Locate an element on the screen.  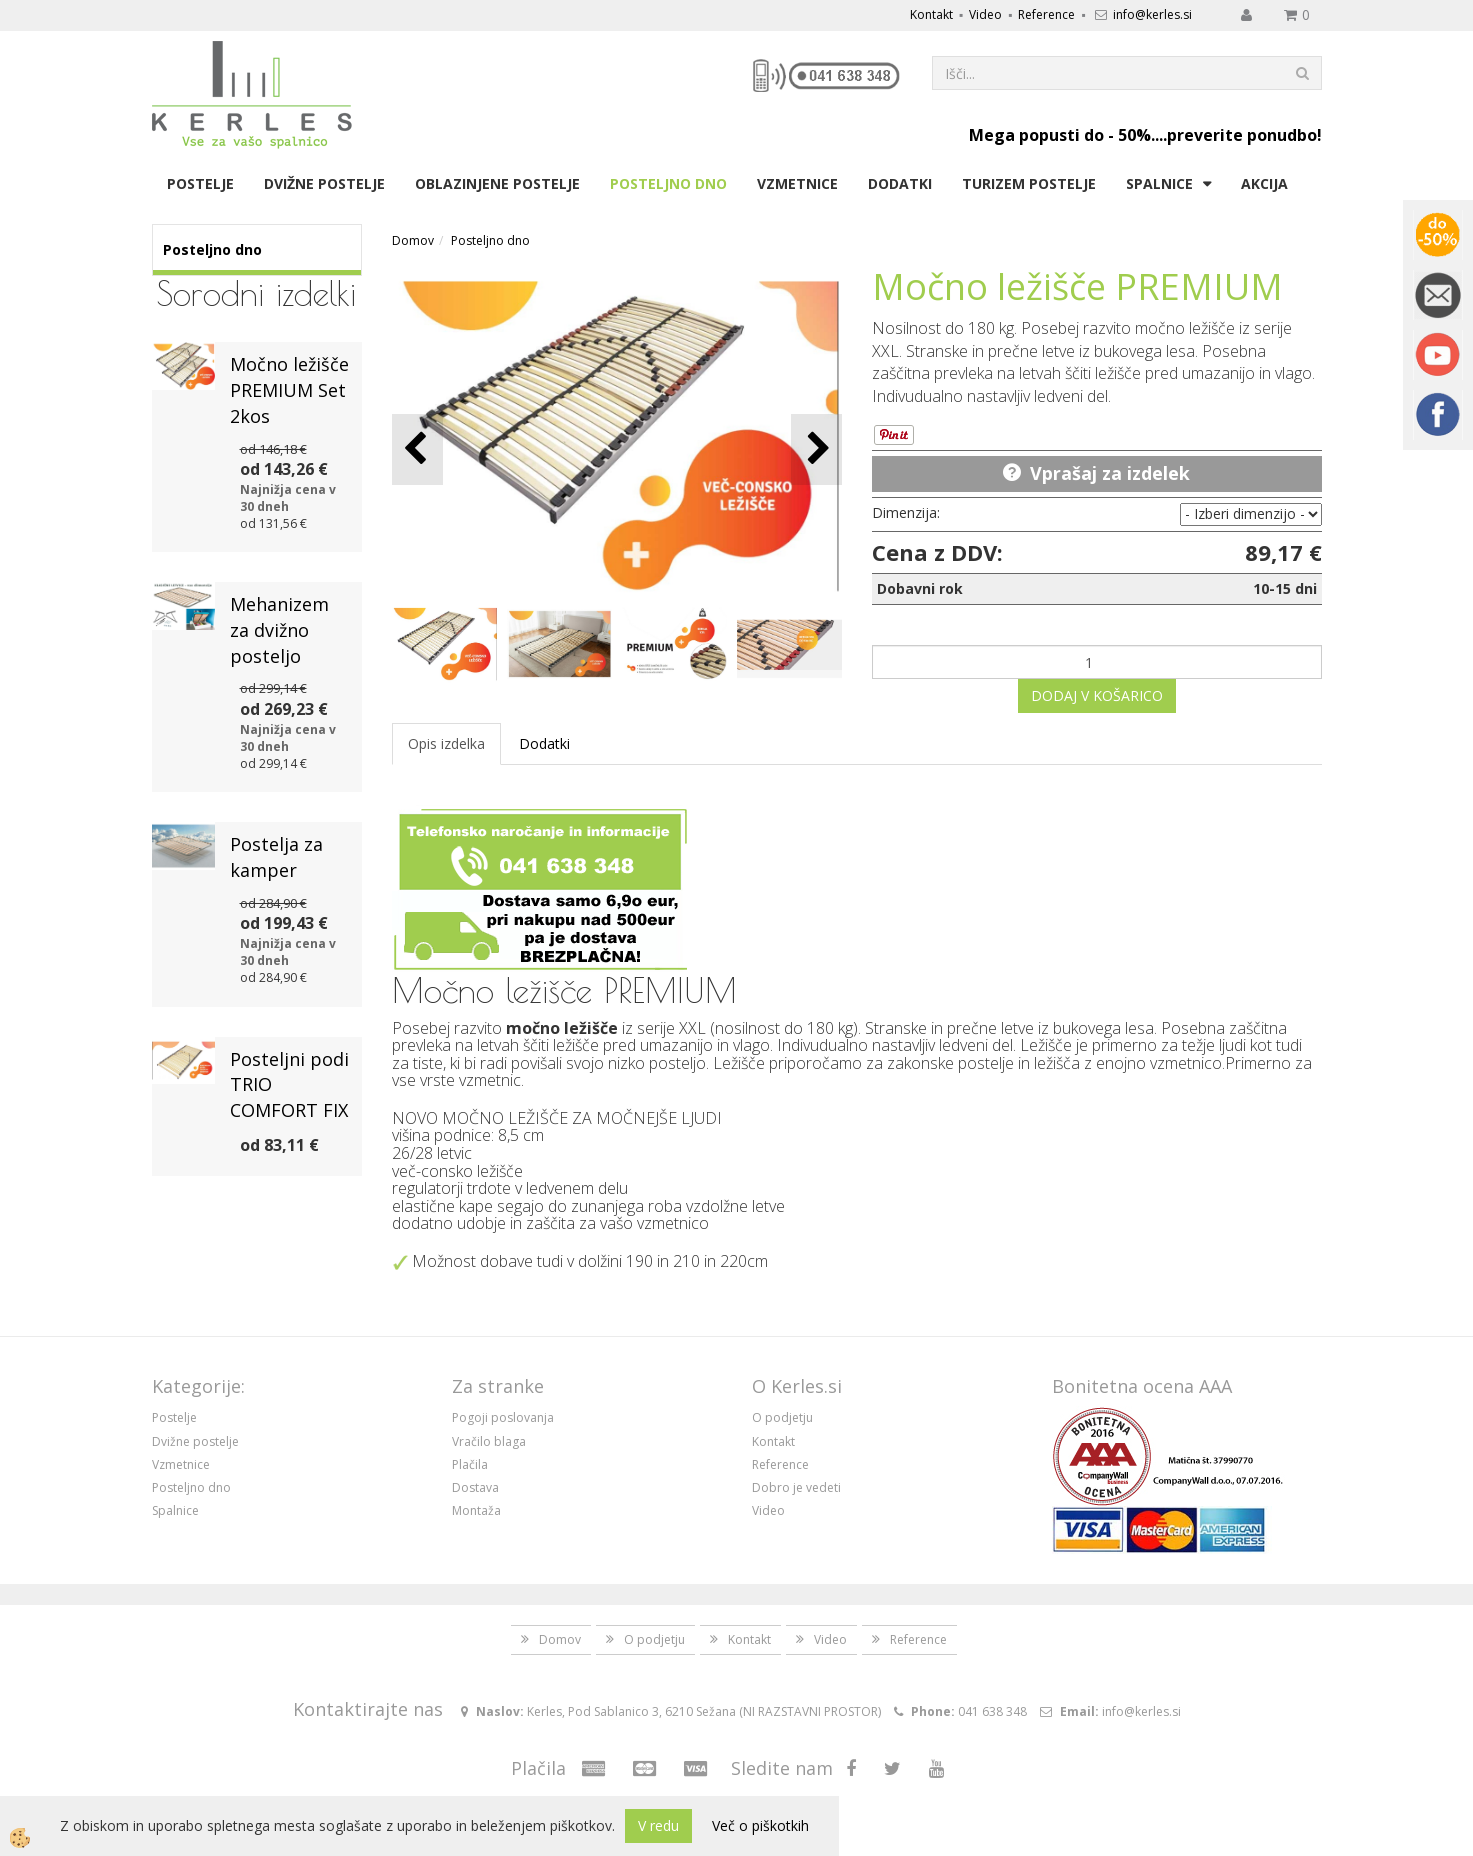
info@kerles.si is located at coordinates (1152, 14).